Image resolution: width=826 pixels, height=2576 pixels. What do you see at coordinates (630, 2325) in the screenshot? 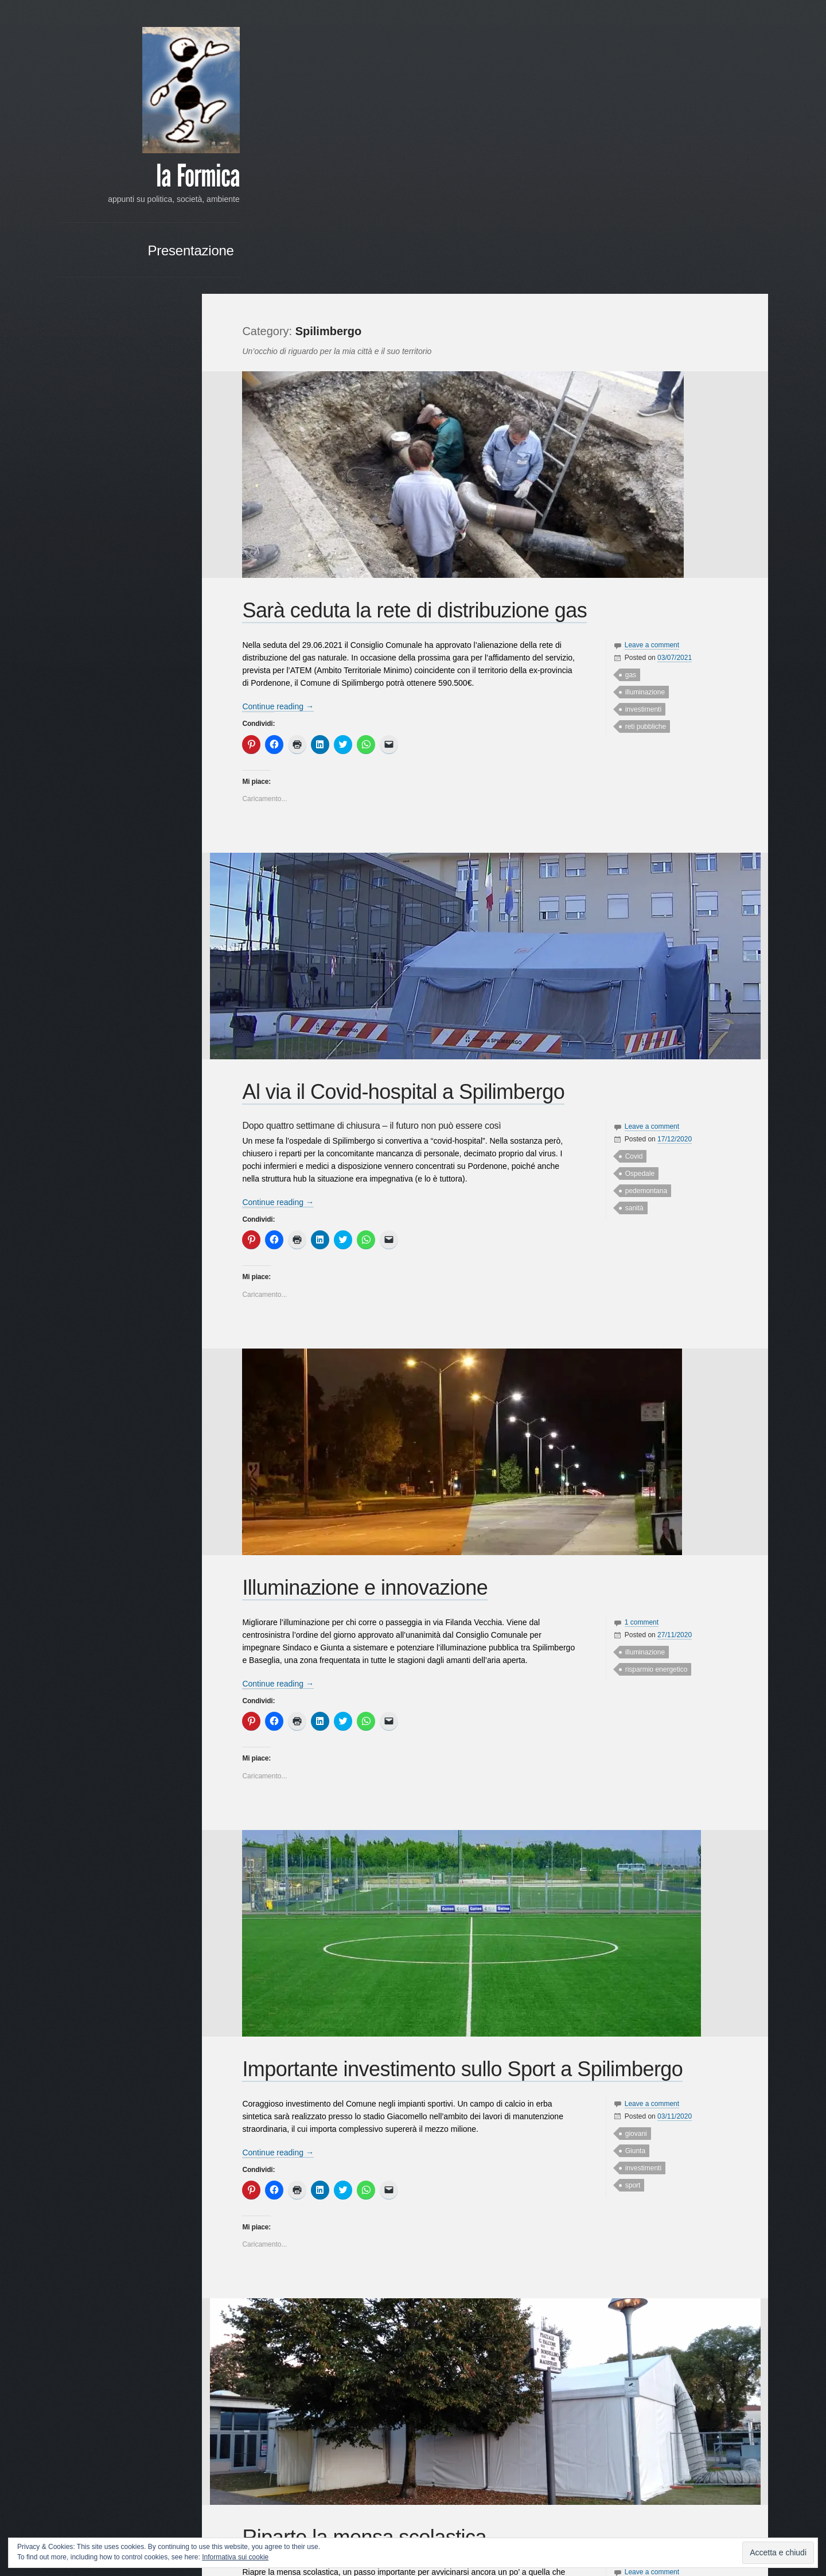
I see `mensa` at bounding box center [630, 2325].